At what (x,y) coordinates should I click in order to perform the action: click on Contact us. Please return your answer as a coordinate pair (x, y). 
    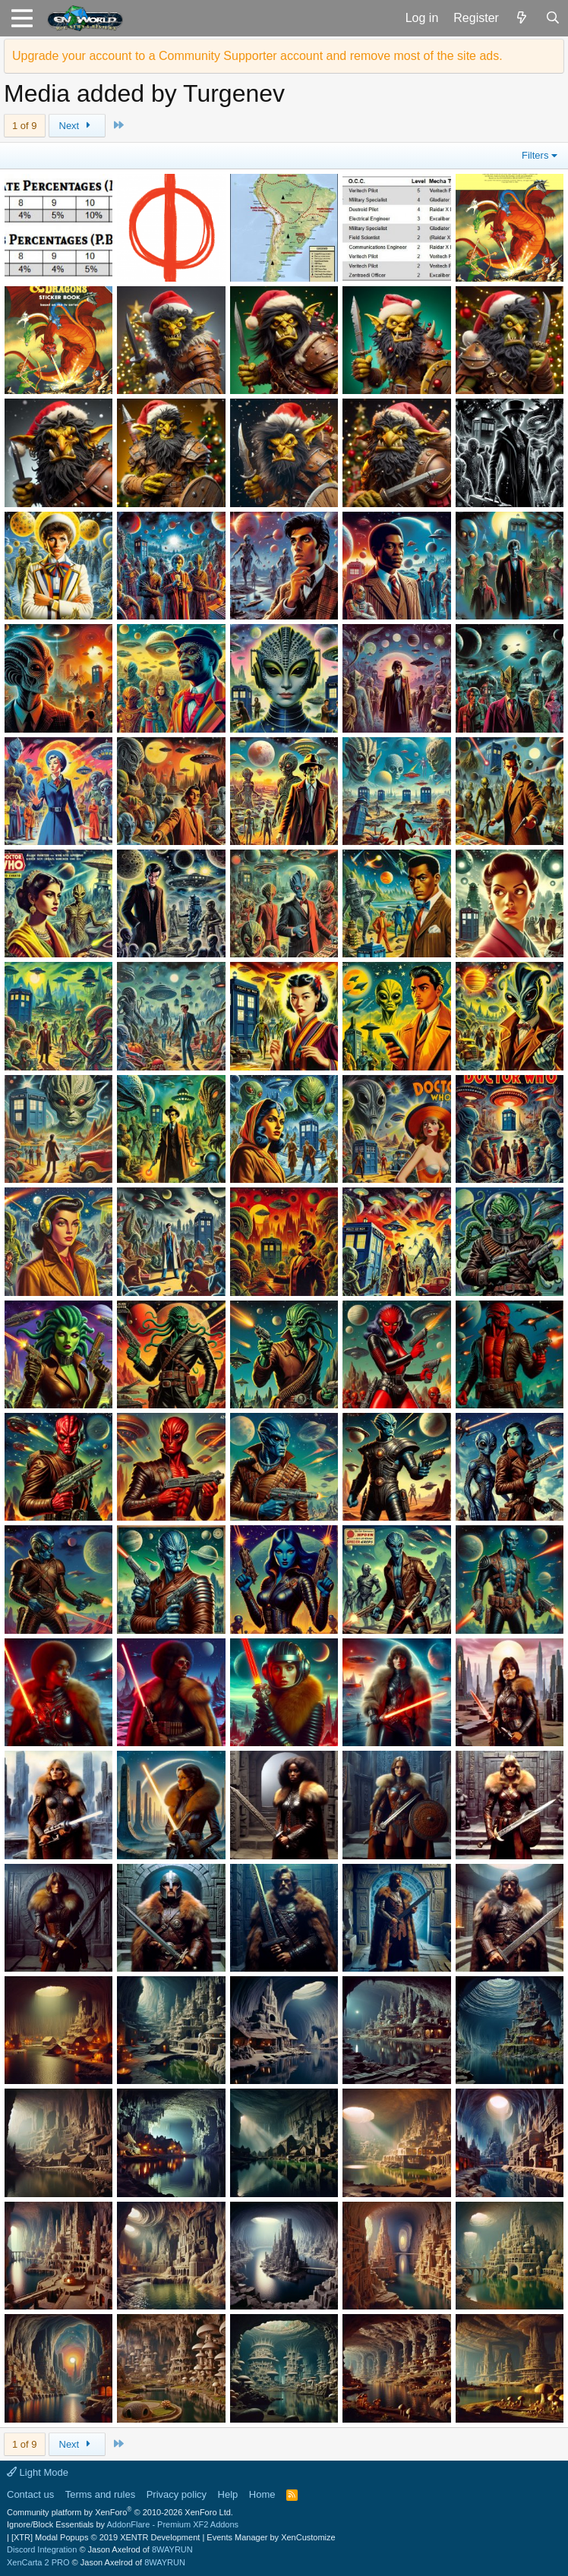
    Looking at the image, I should click on (30, 2494).